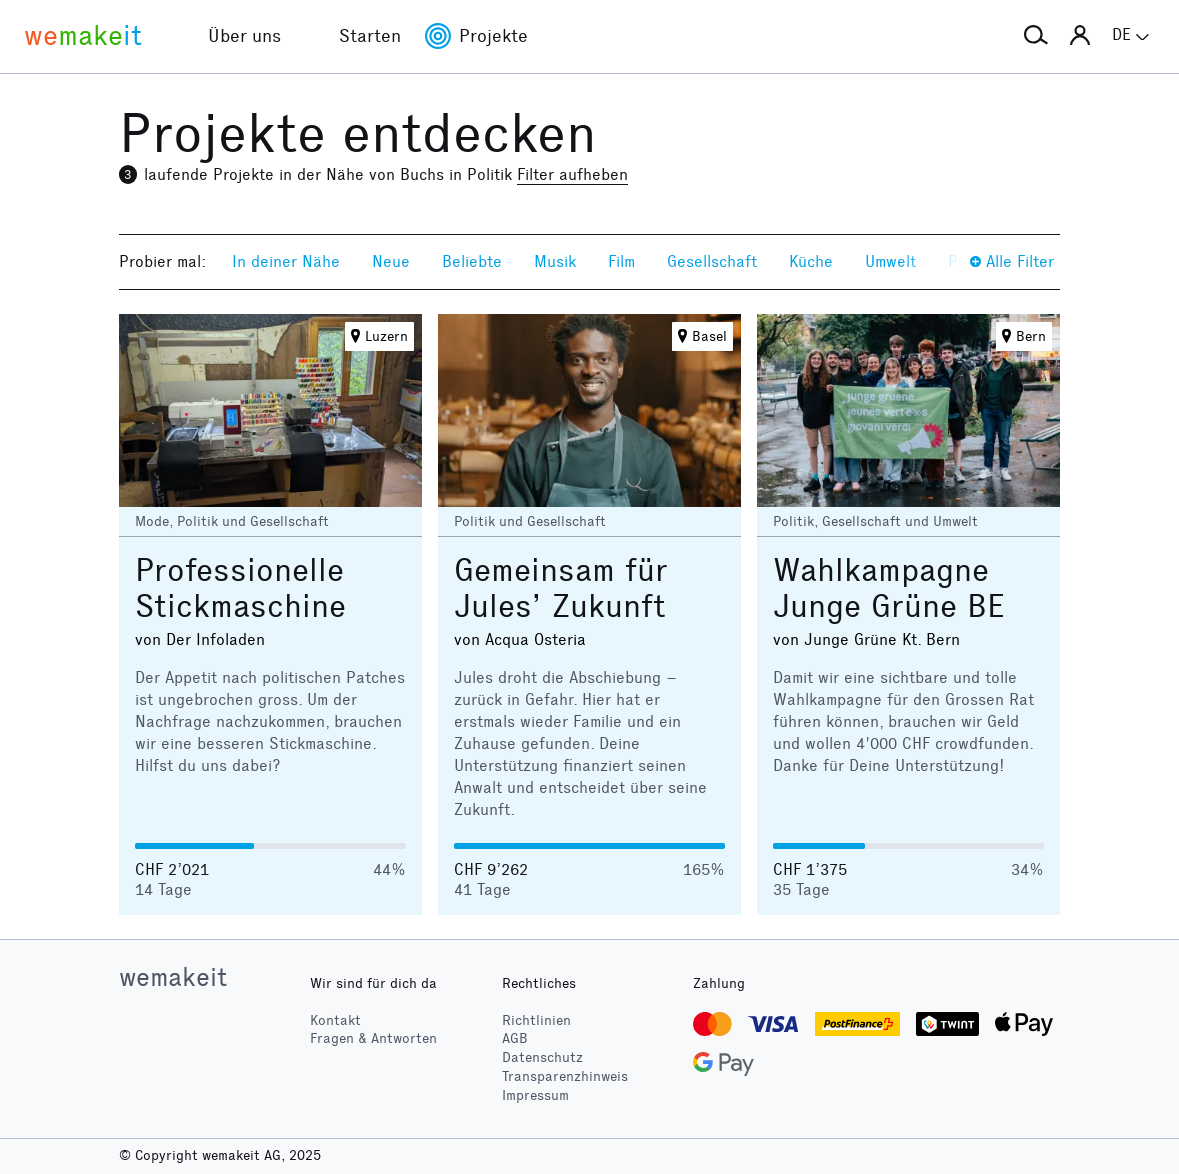  Describe the element at coordinates (890, 261) in the screenshot. I see `Umwelt` at that location.